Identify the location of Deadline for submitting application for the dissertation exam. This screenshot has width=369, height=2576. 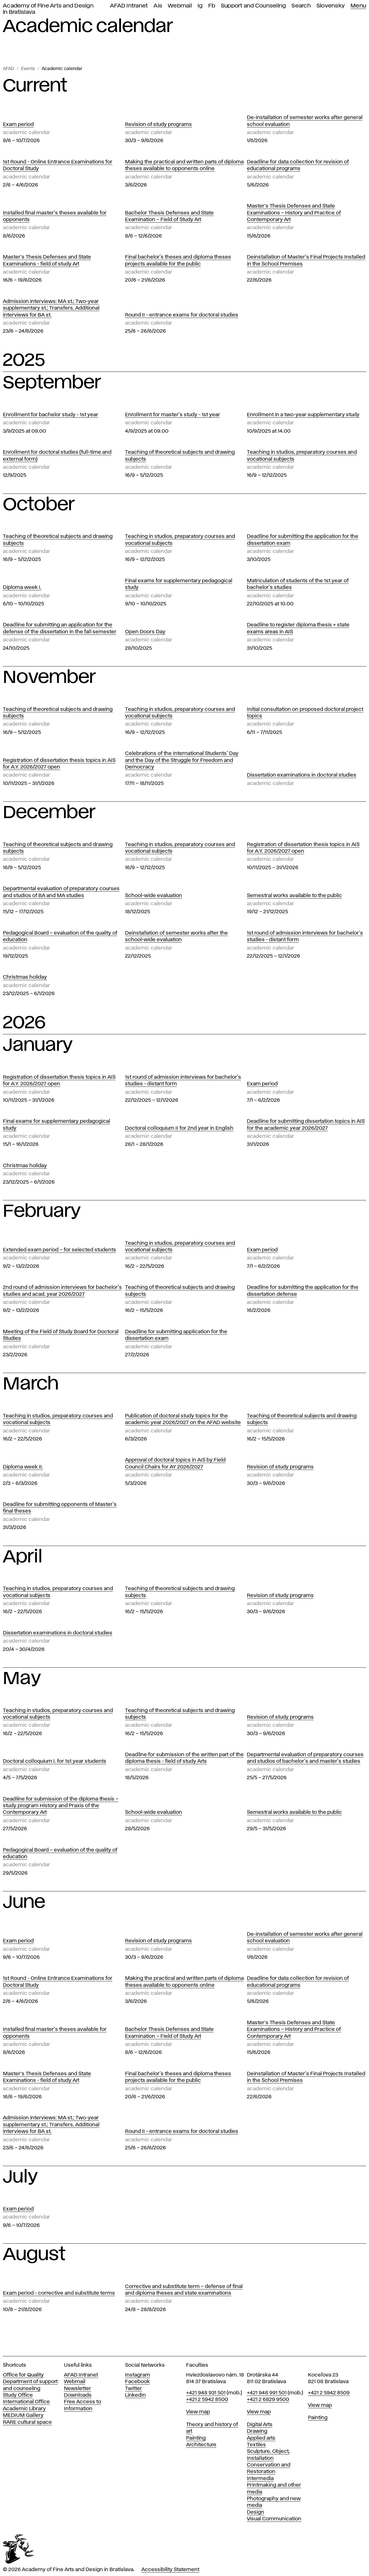
(176, 1335).